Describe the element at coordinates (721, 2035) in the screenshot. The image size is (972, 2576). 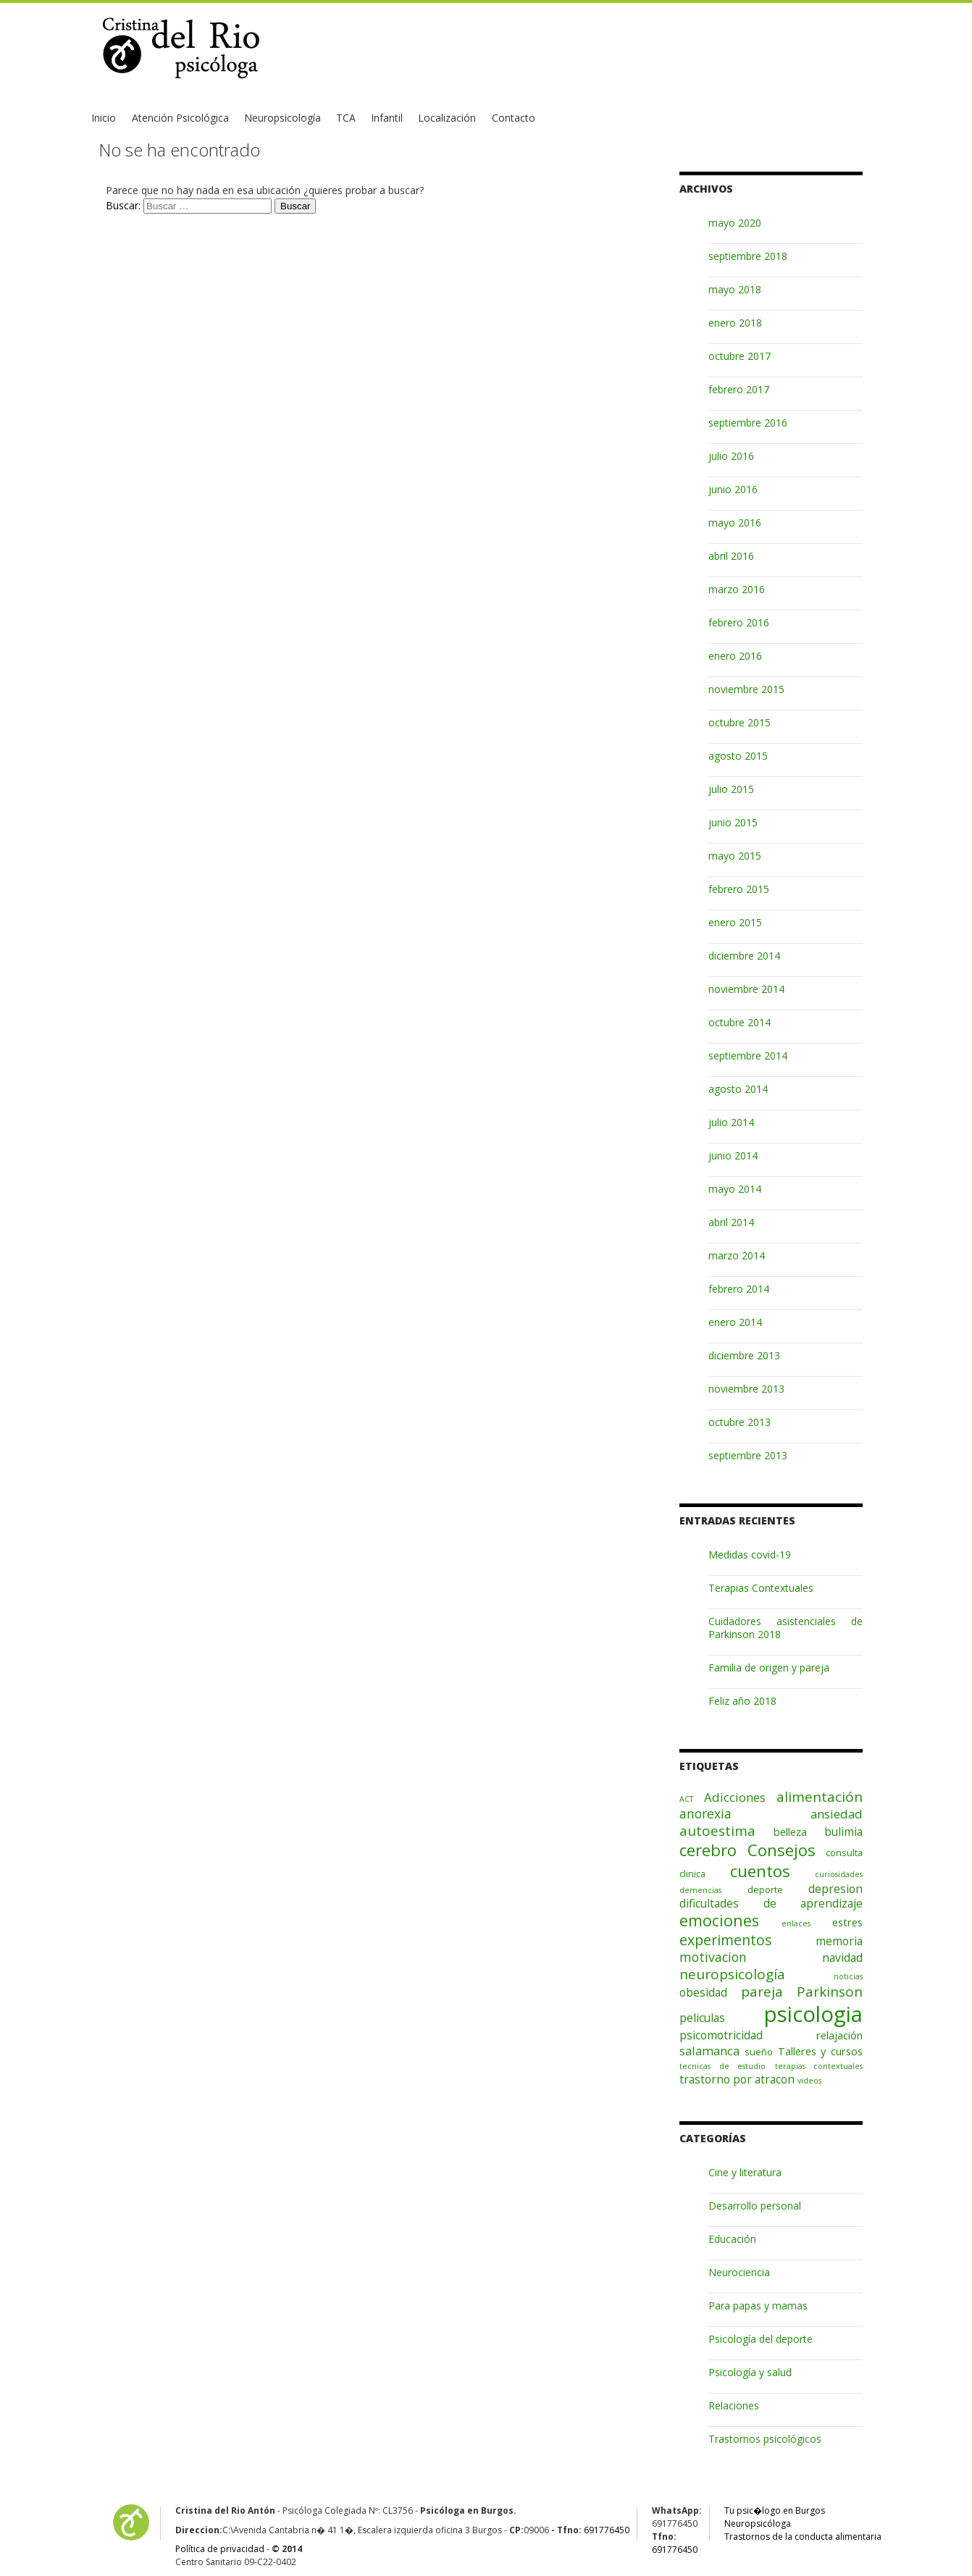
I see `psicomotricidad [psicomotricidad (4 elementos)]` at that location.